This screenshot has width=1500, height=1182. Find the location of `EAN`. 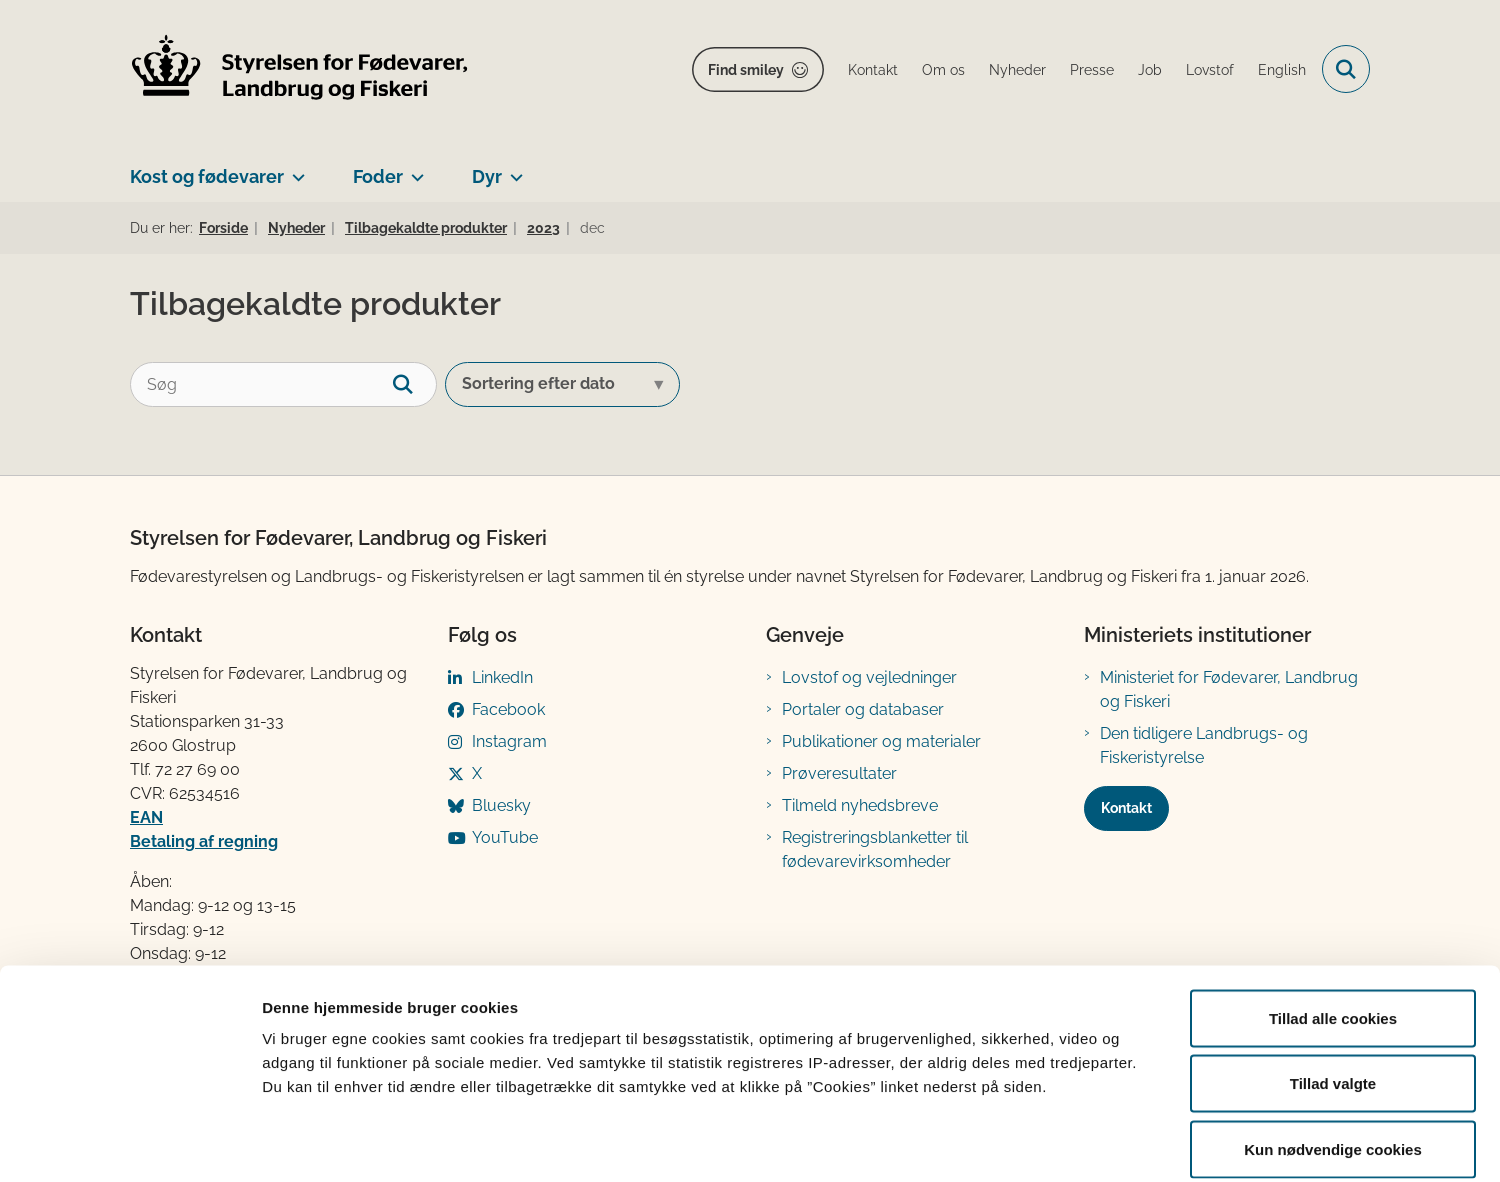

EAN is located at coordinates (146, 817).